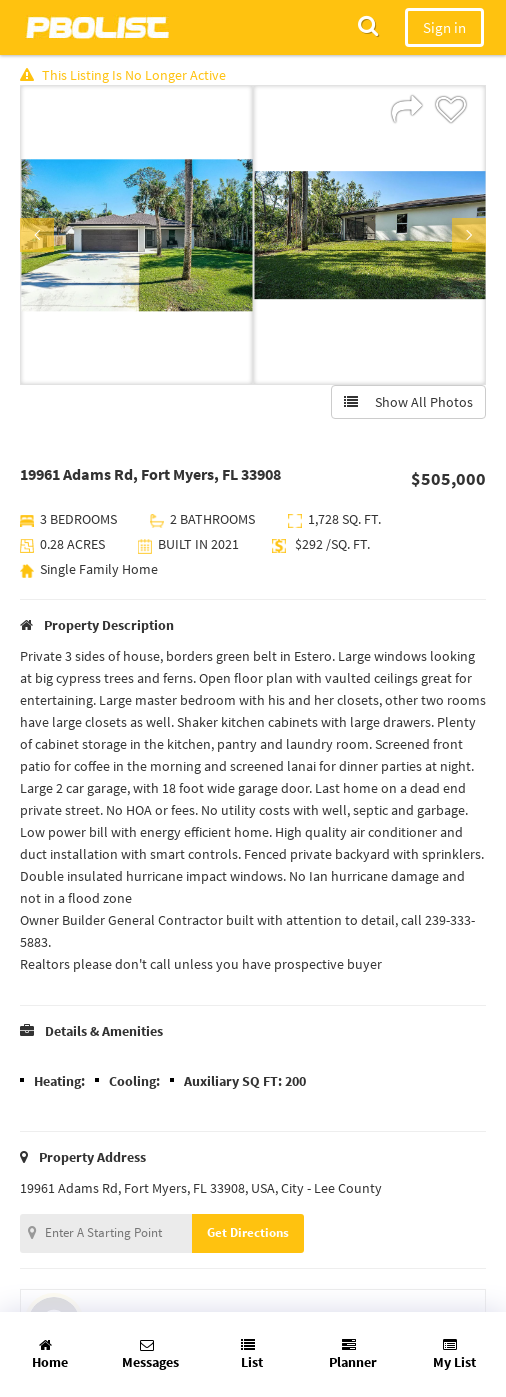  I want to click on Show All Photos, so click(408, 402).